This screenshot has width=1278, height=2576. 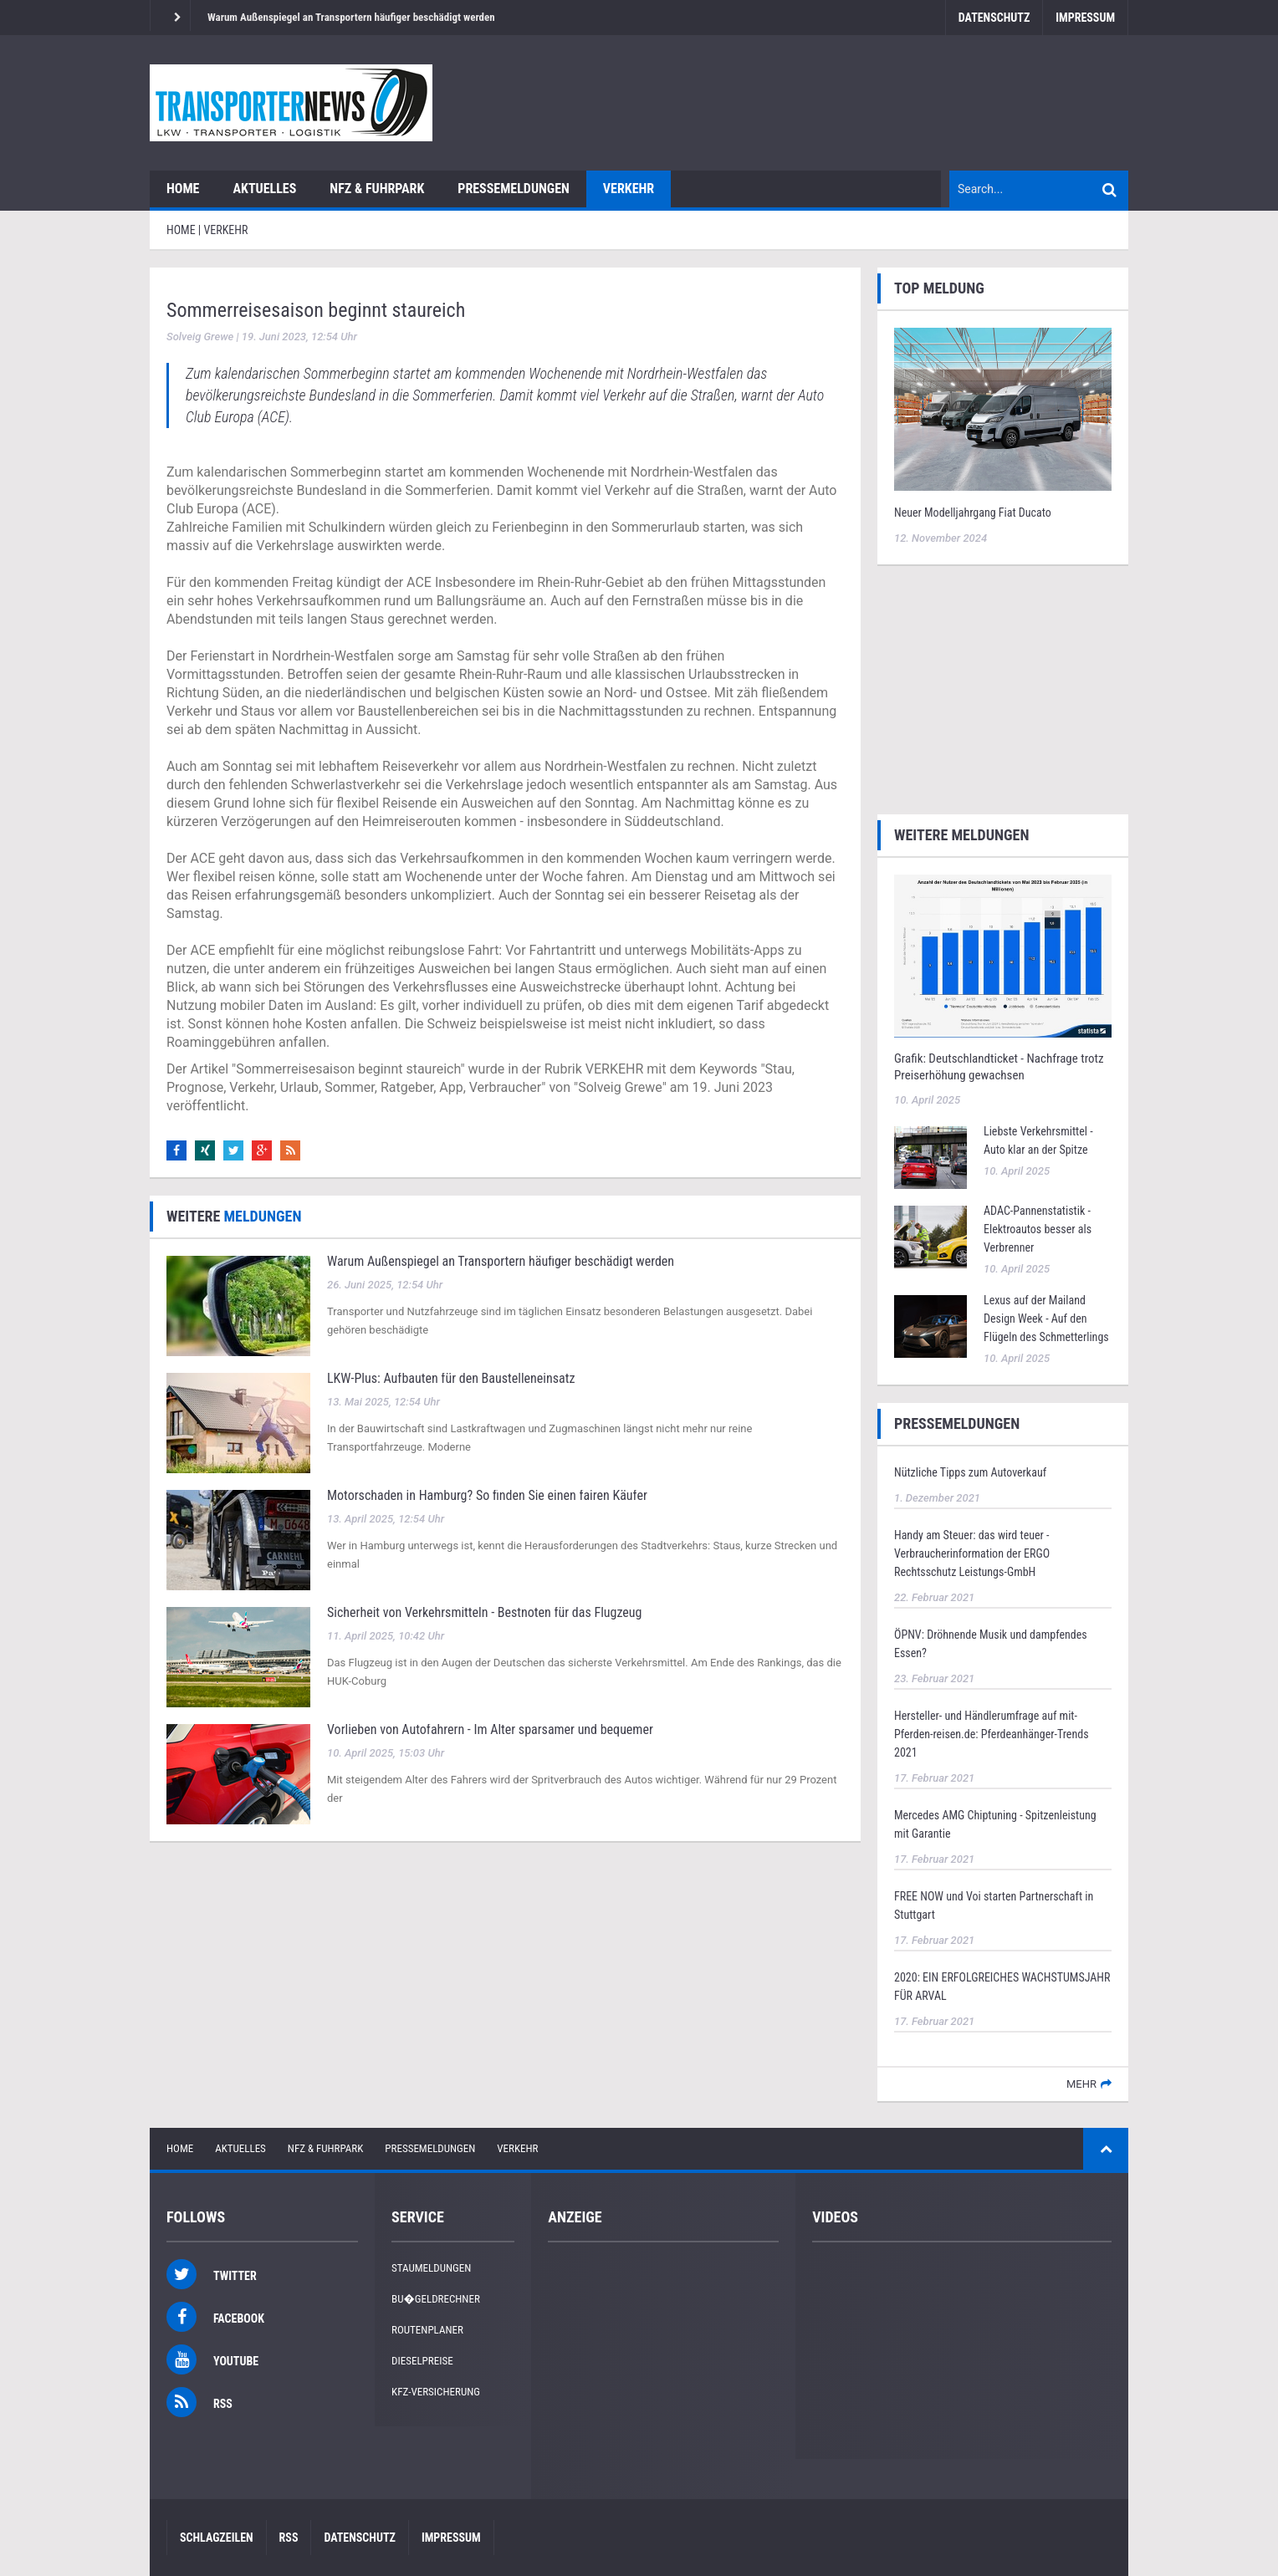 What do you see at coordinates (377, 188) in the screenshot?
I see `NFZ & Fuhrpark` at bounding box center [377, 188].